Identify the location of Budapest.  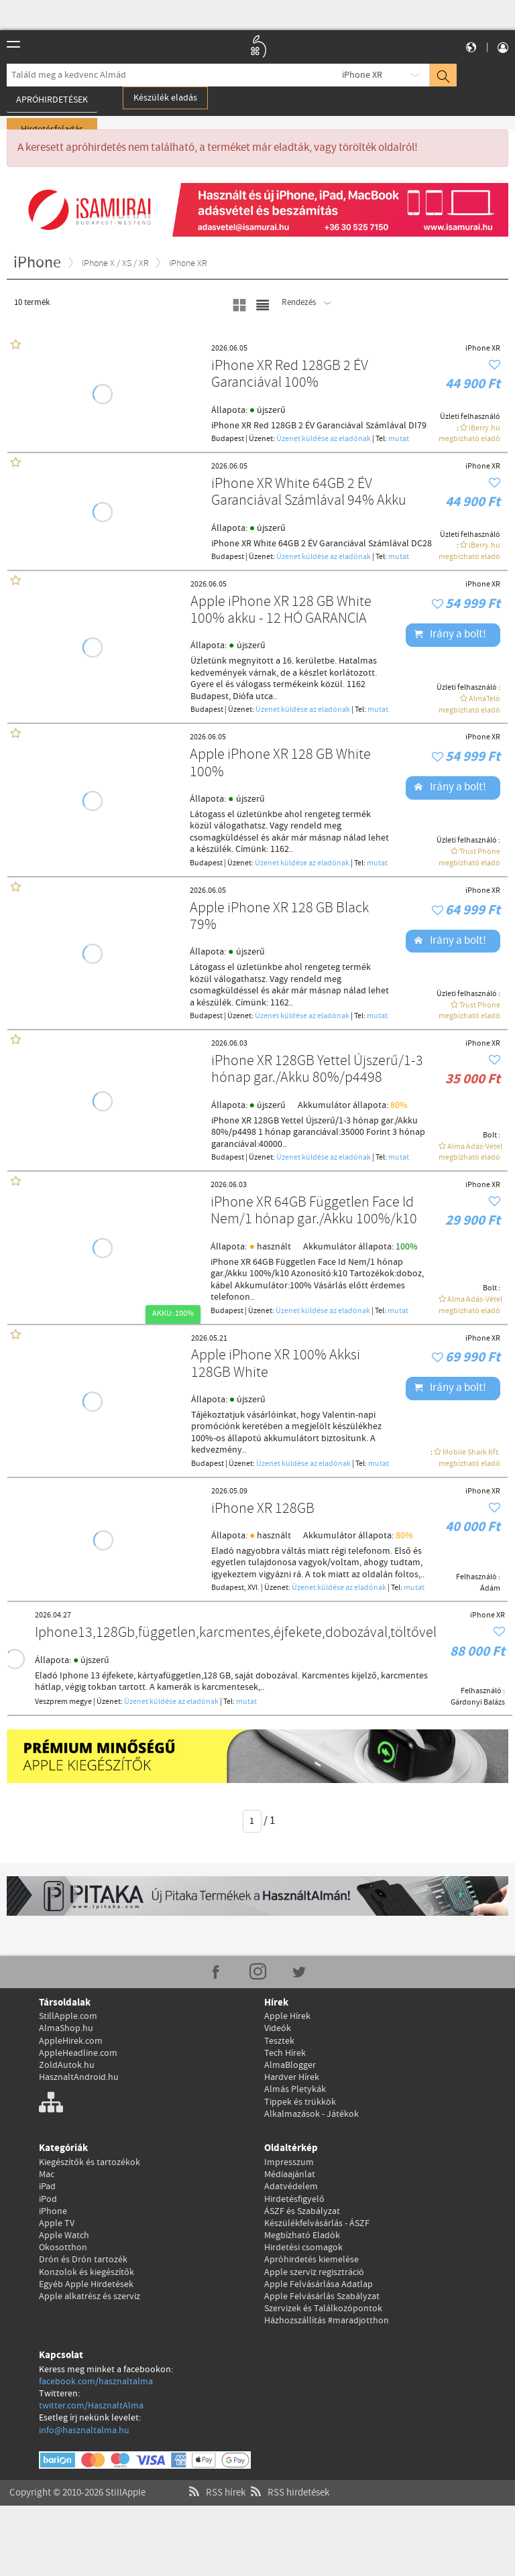
(227, 439).